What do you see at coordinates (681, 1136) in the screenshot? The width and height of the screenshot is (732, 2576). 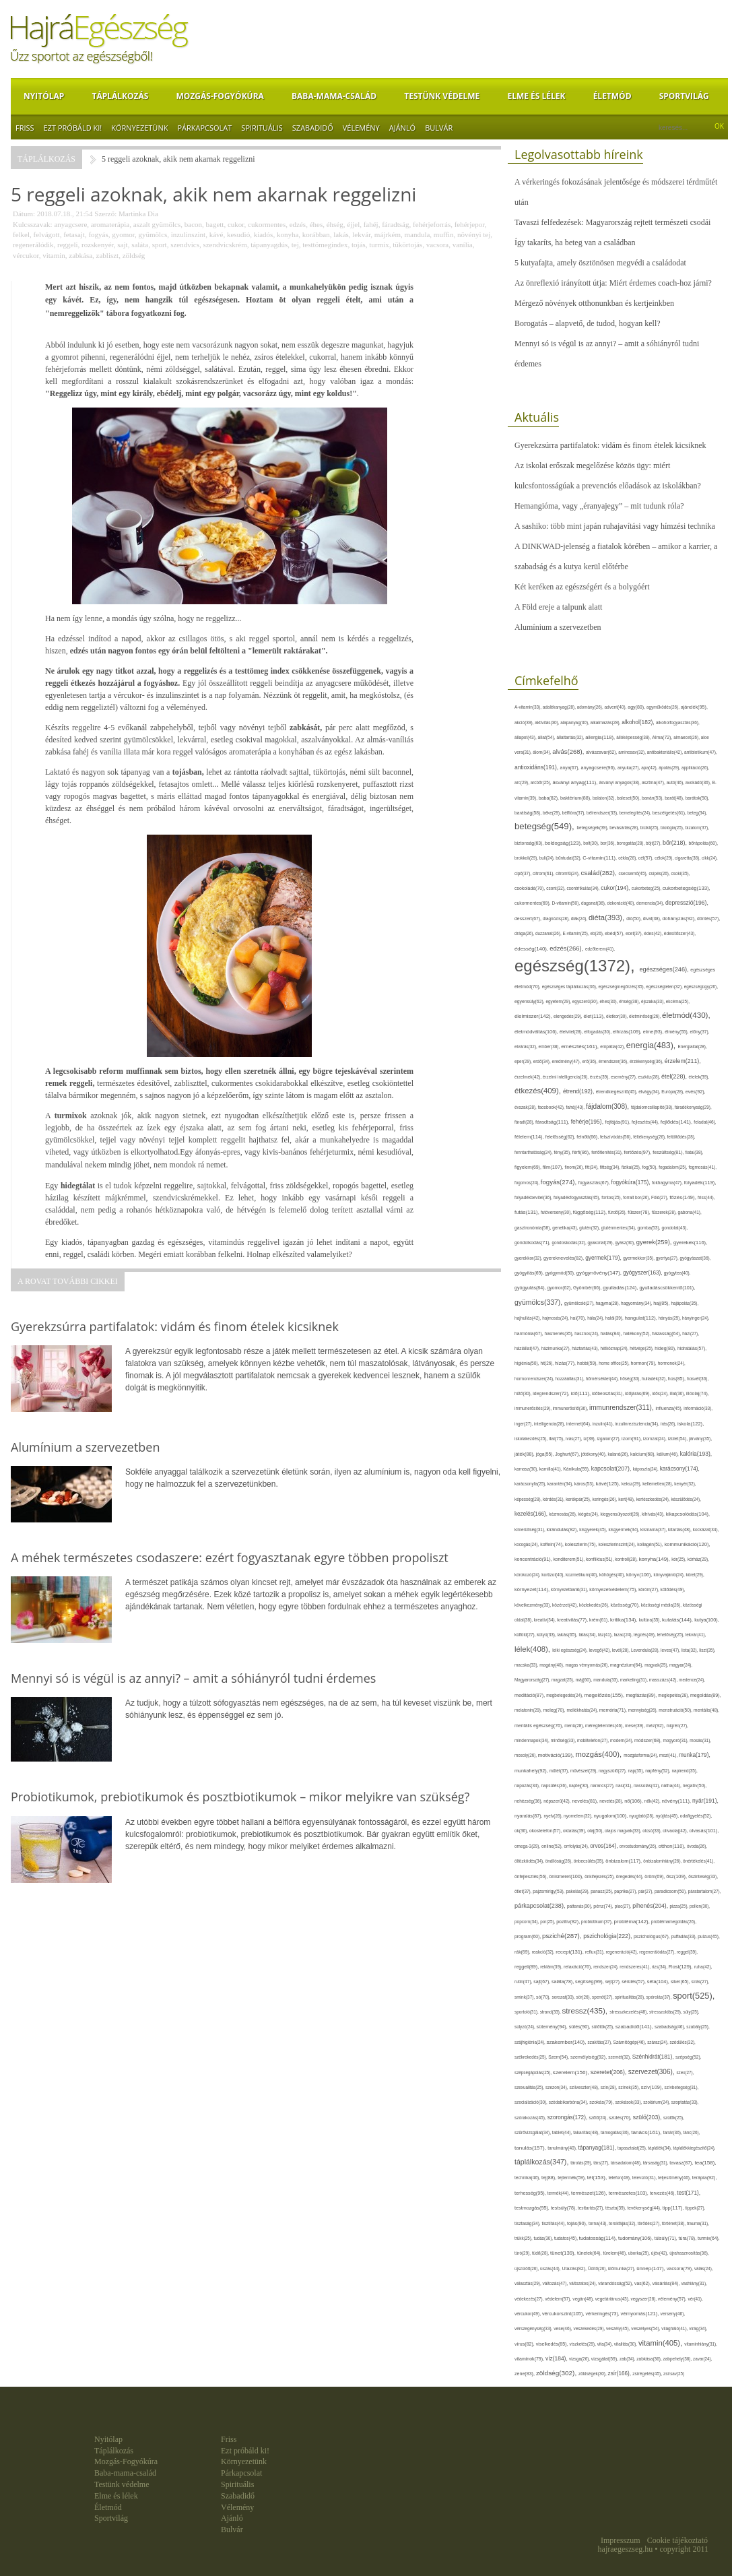 I see `feltöltődés(28),` at bounding box center [681, 1136].